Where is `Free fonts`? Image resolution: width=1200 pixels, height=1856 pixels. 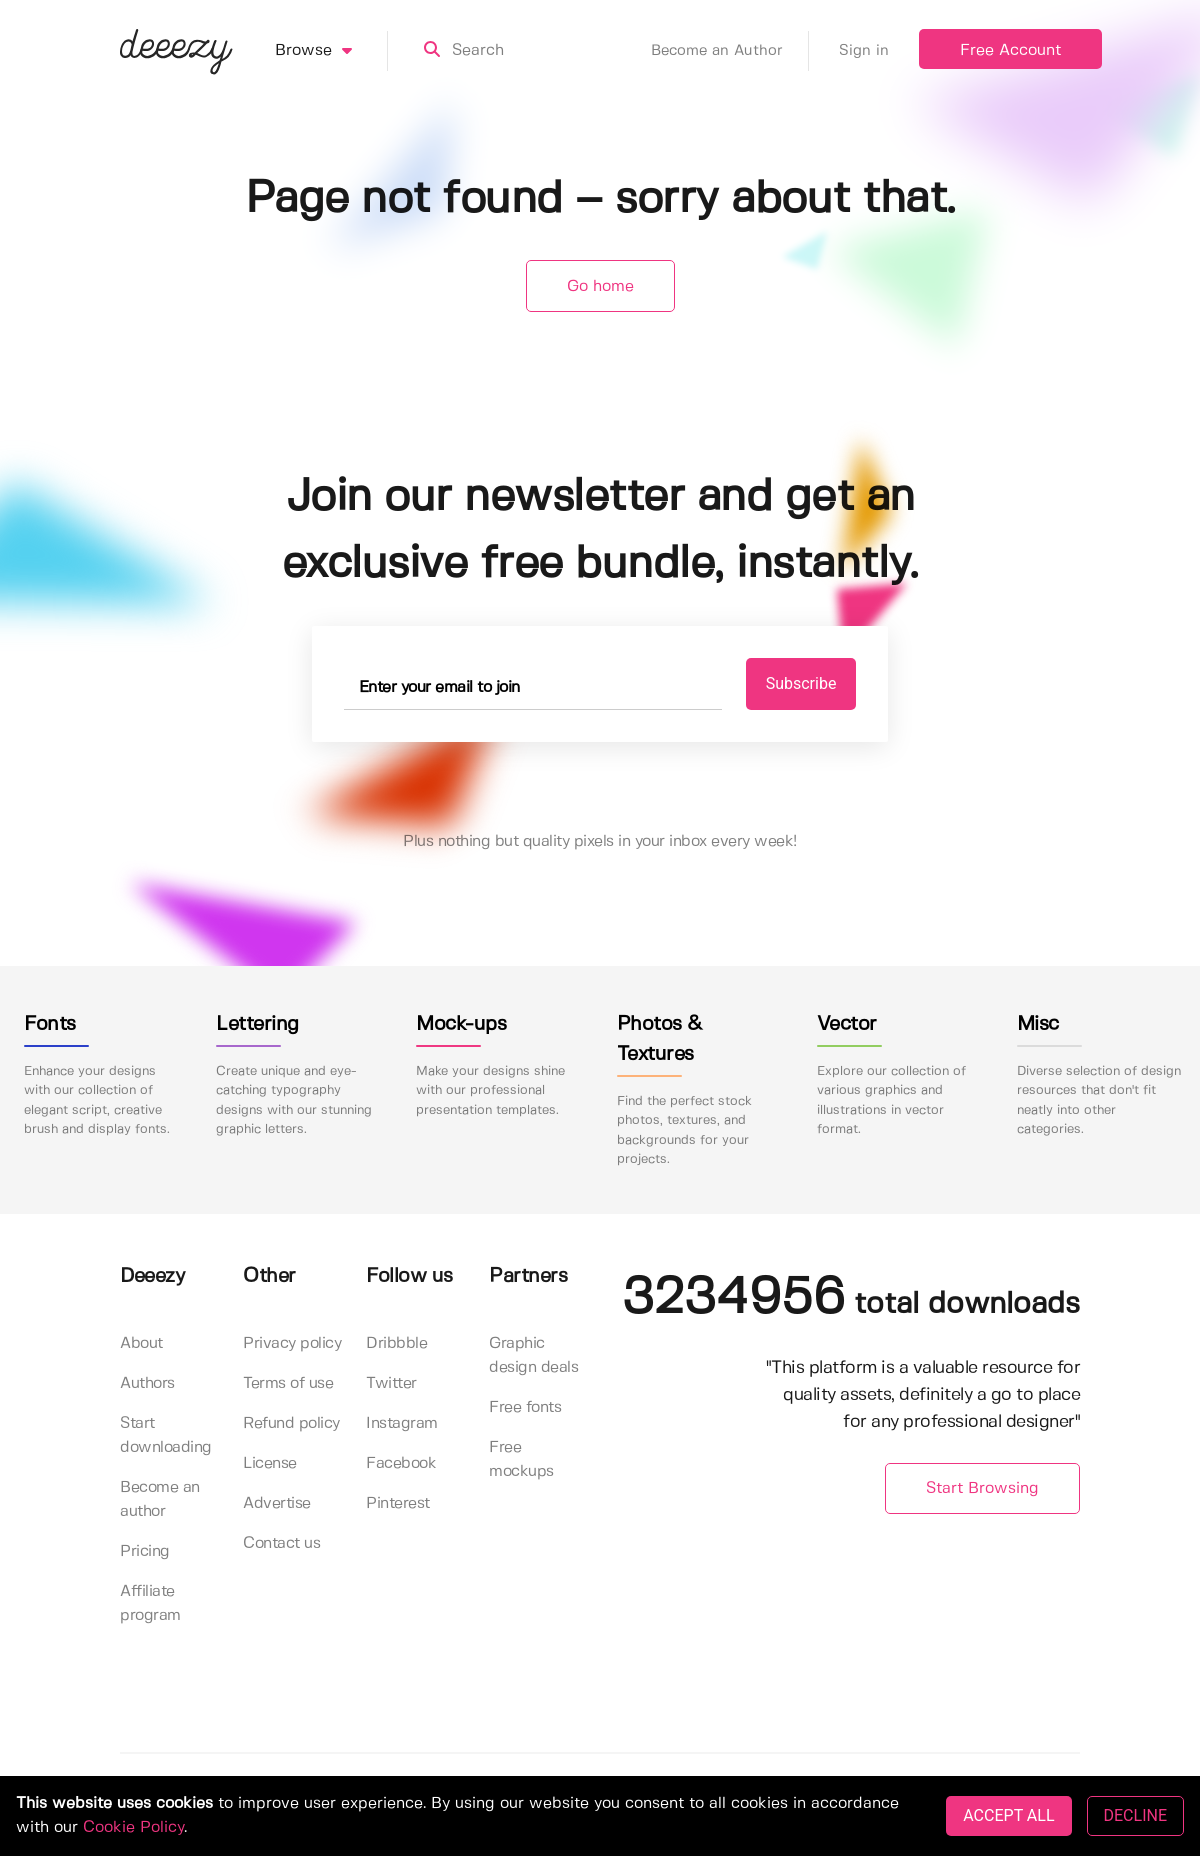
Free fonts is located at coordinates (525, 1407).